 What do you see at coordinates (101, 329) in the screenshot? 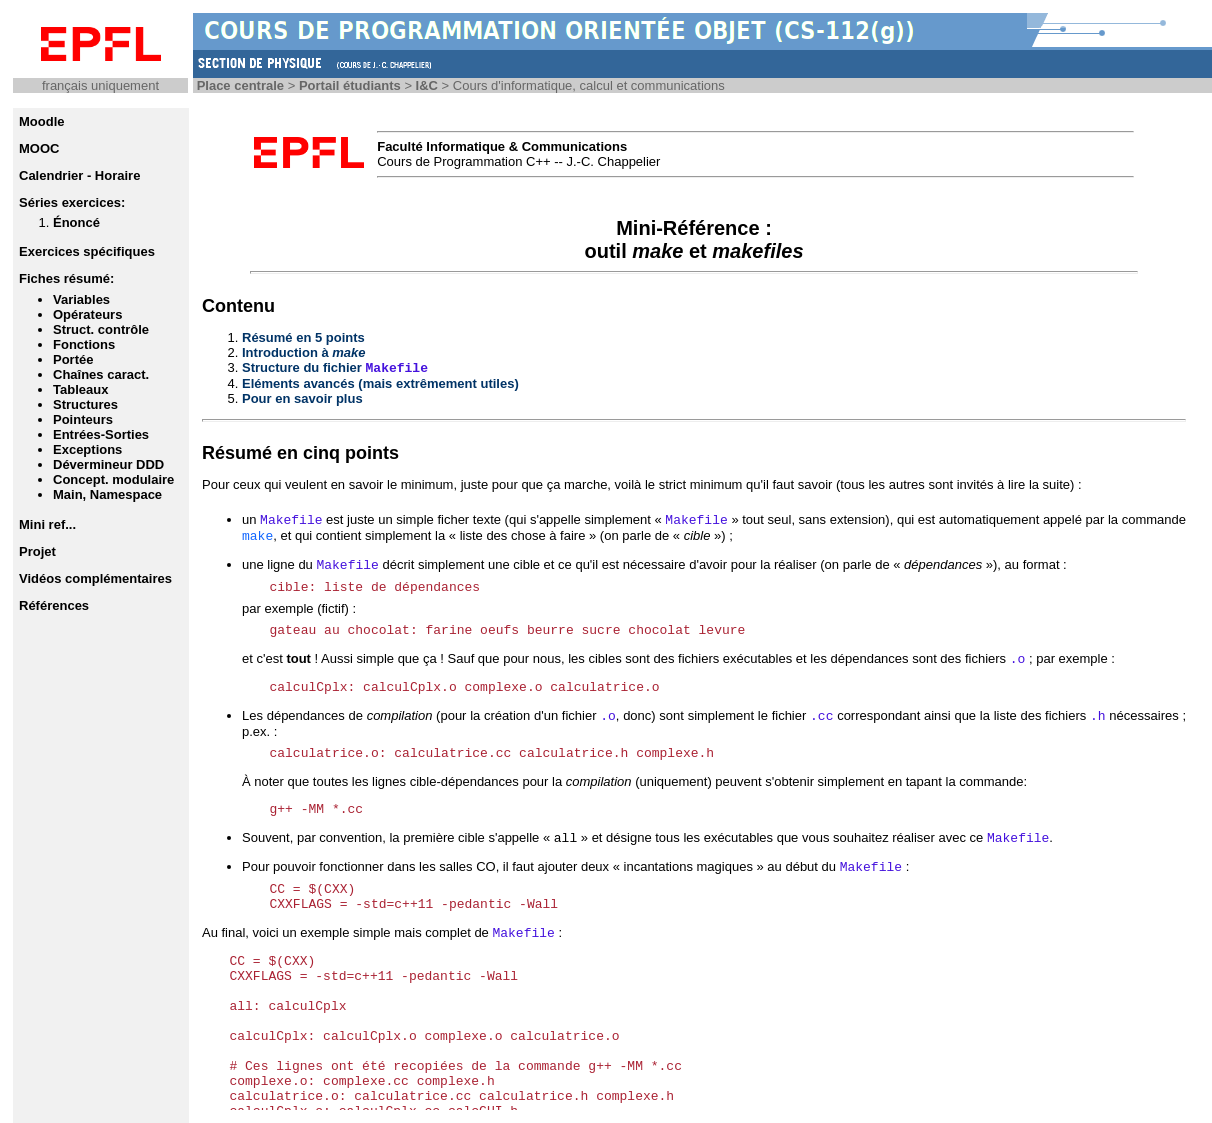
I see `Struct. contrôle` at bounding box center [101, 329].